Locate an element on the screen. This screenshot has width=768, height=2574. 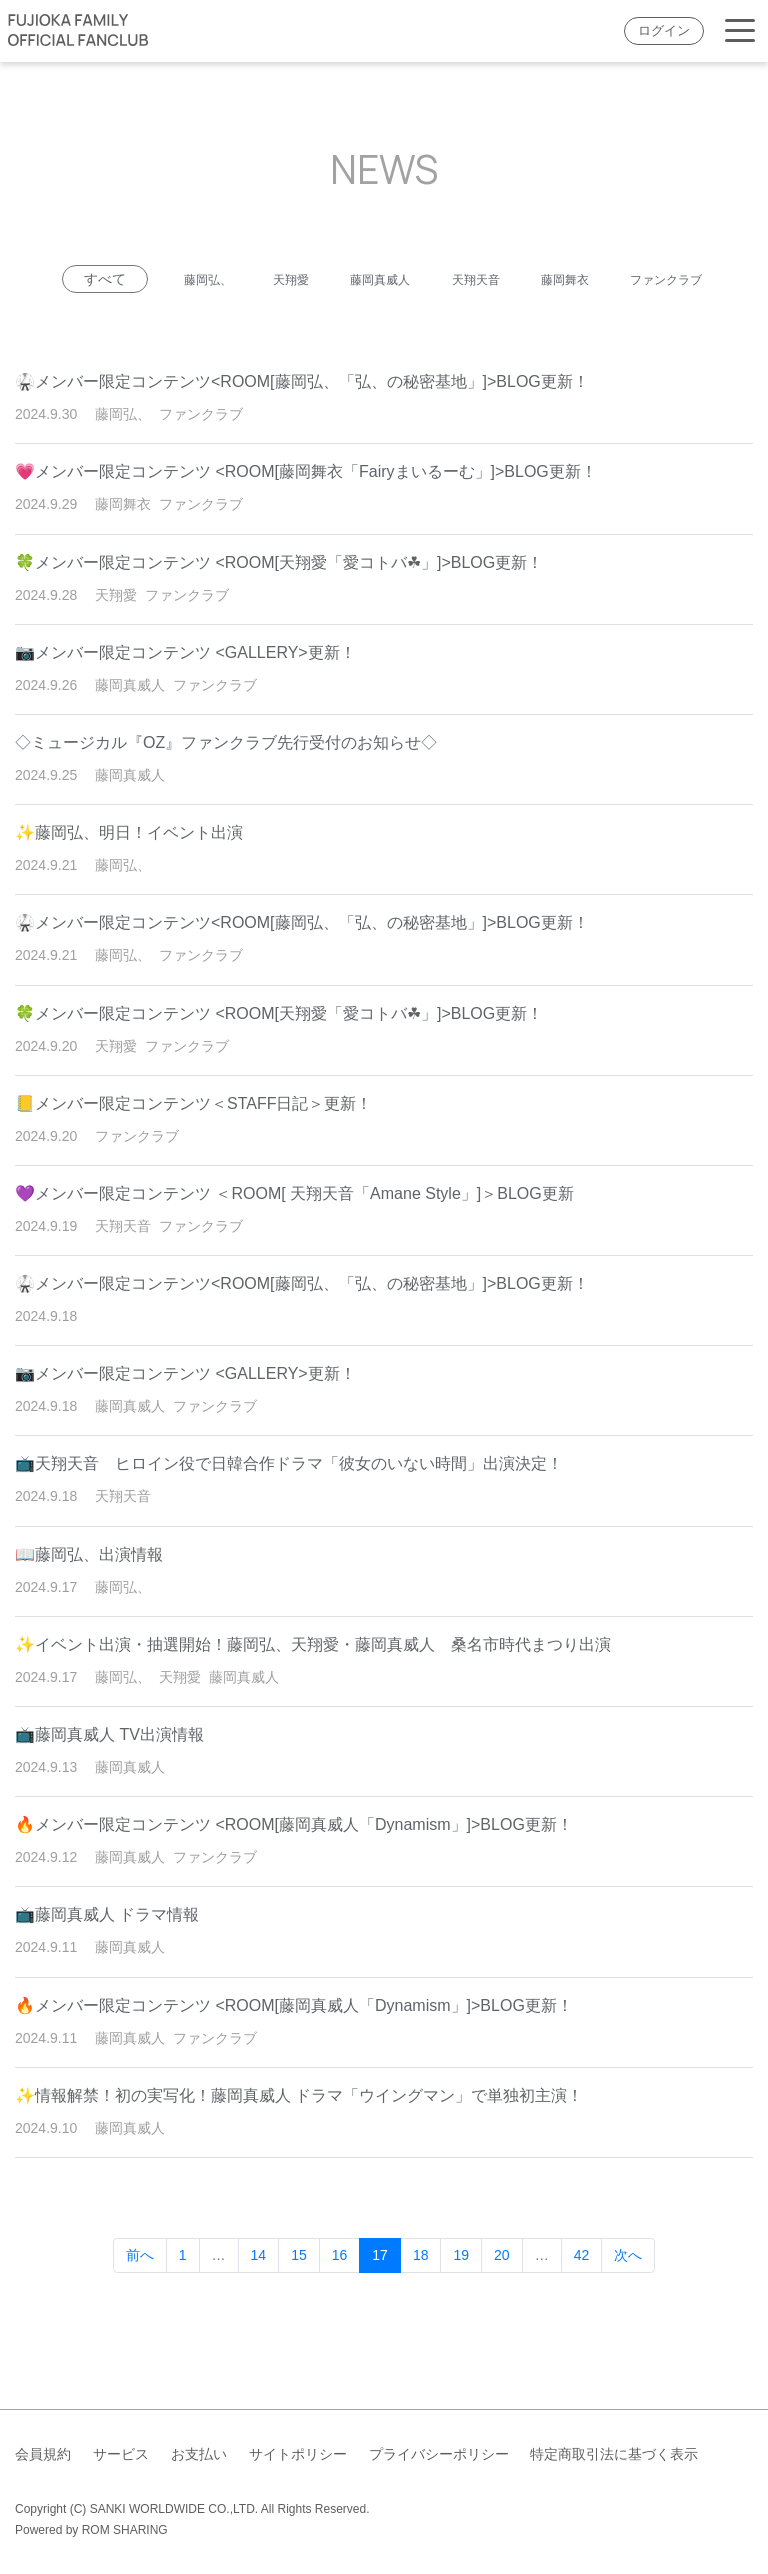
天翔天音 is located at coordinates (545, 279).